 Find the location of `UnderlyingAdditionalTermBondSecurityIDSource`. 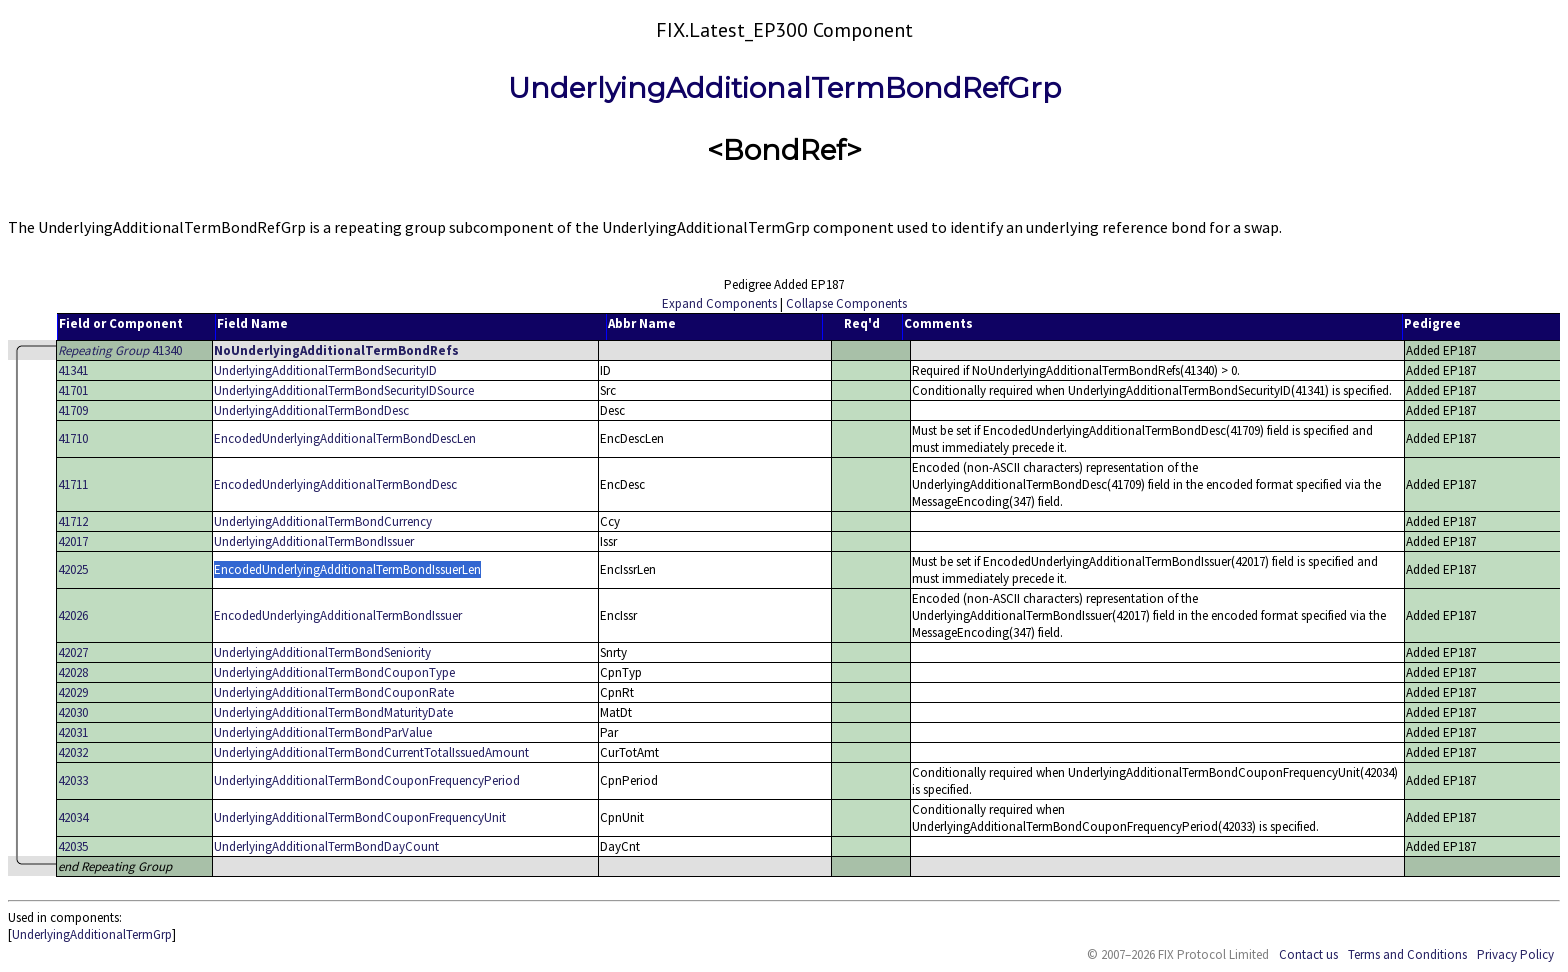

UnderlyingAdditionalTermBondSecurityIDSource is located at coordinates (344, 390).